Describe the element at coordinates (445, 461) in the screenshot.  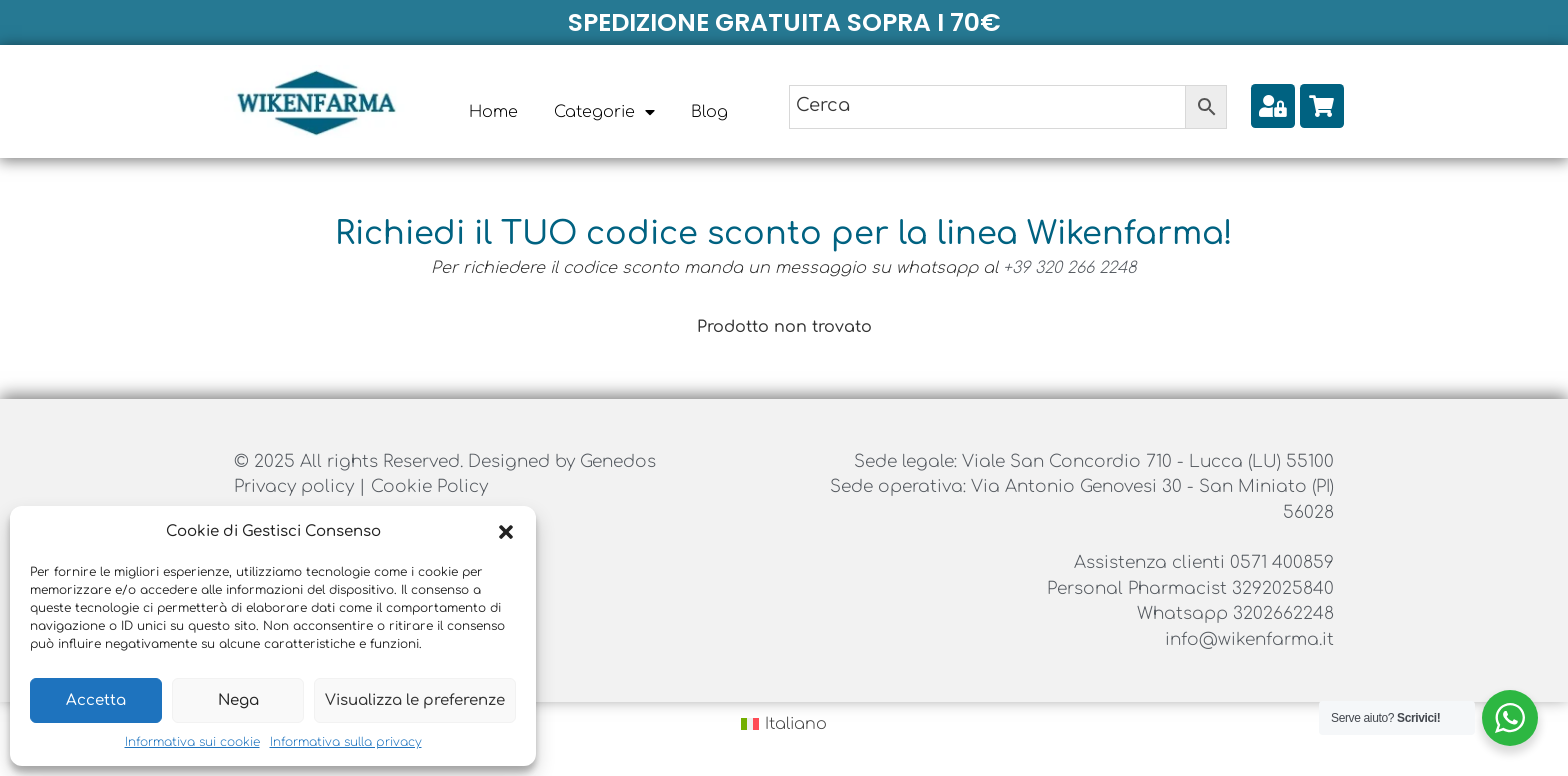
I see `© 2025 All rights Reserved. Designed by Genedos` at that location.